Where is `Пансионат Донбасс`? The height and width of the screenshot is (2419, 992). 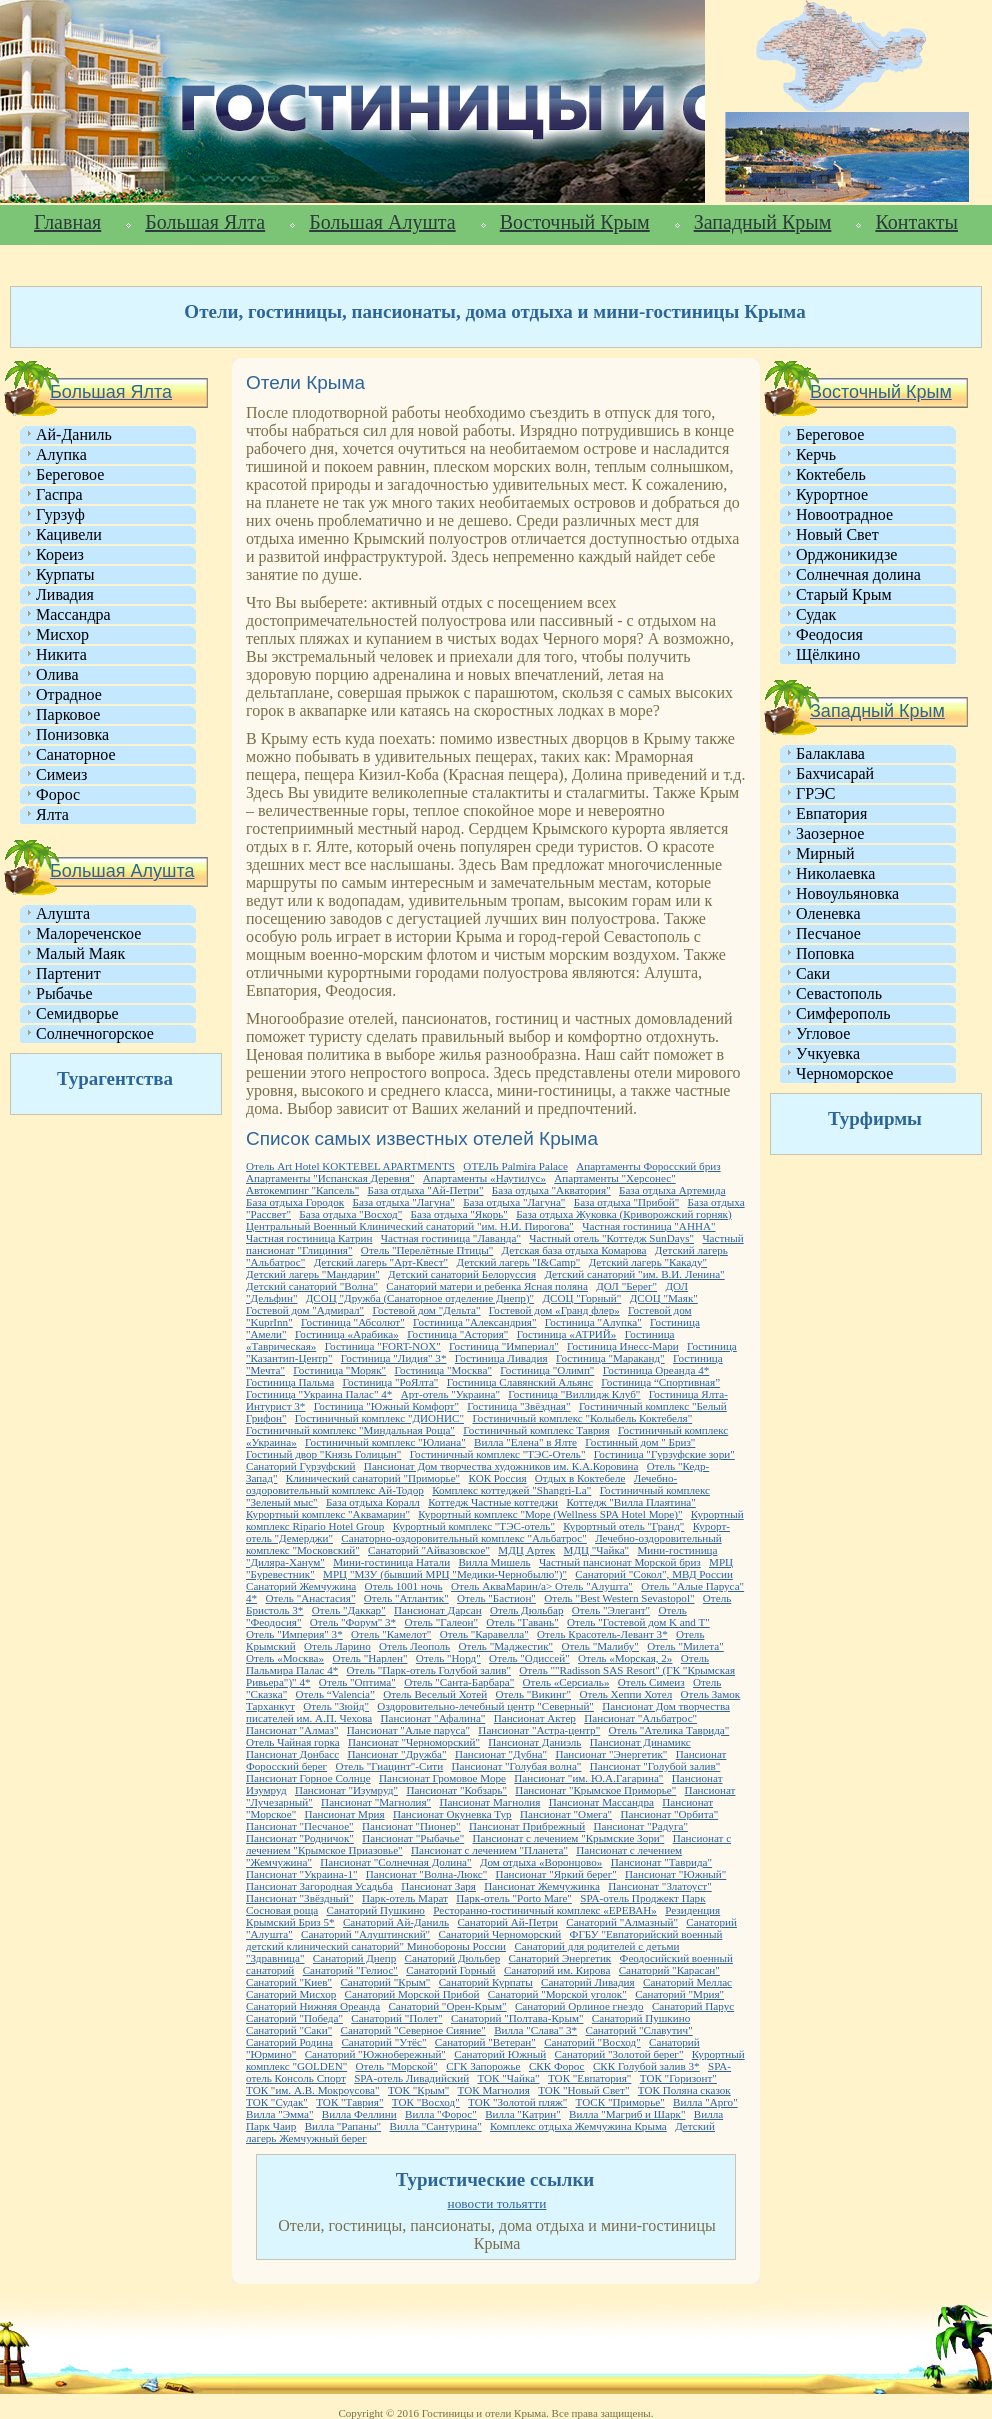 Пансионат Донбасс is located at coordinates (292, 1754).